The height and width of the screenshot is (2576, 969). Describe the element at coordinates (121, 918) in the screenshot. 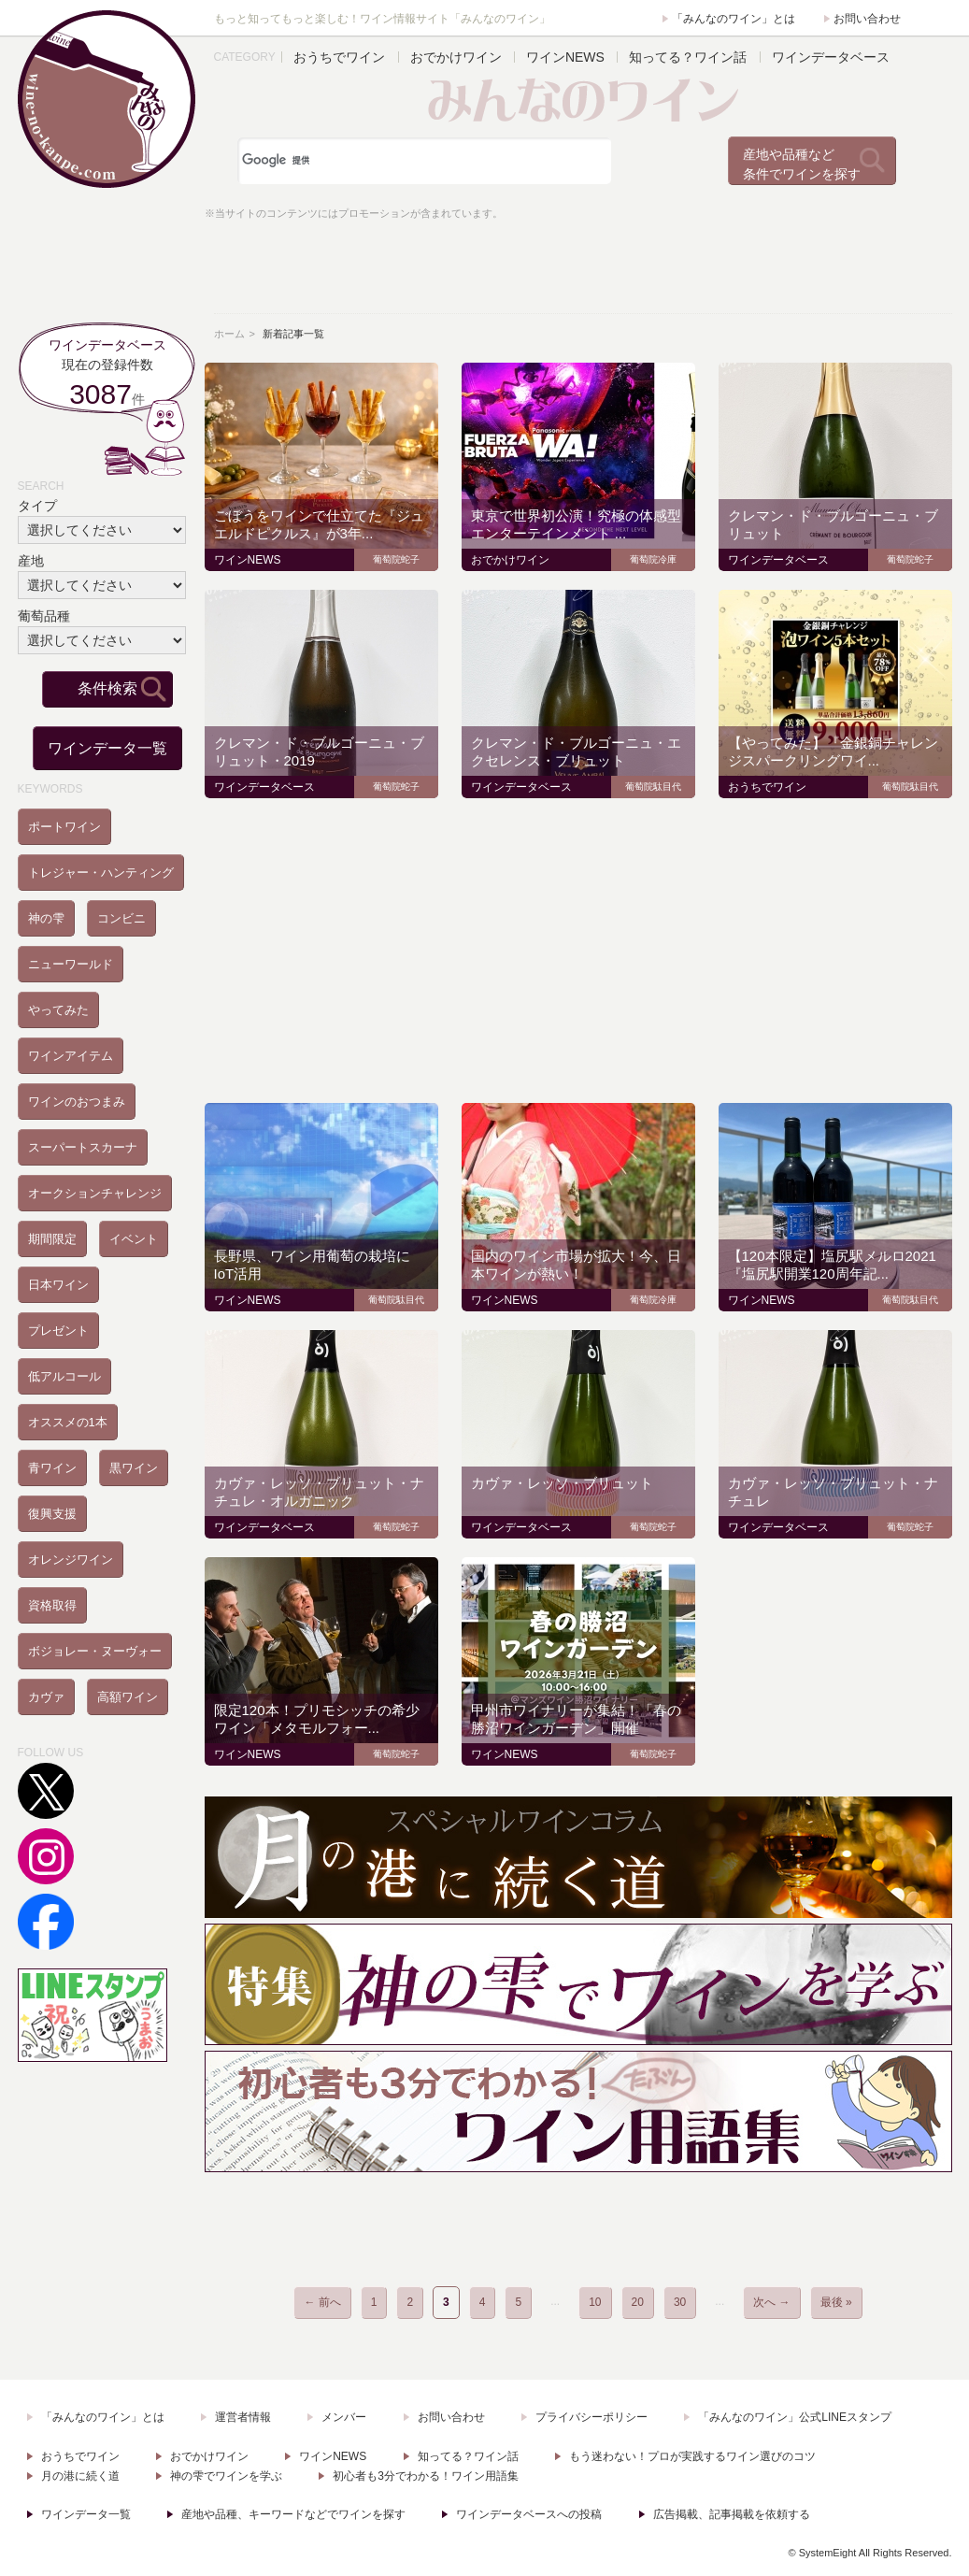

I see `コンビニ` at that location.